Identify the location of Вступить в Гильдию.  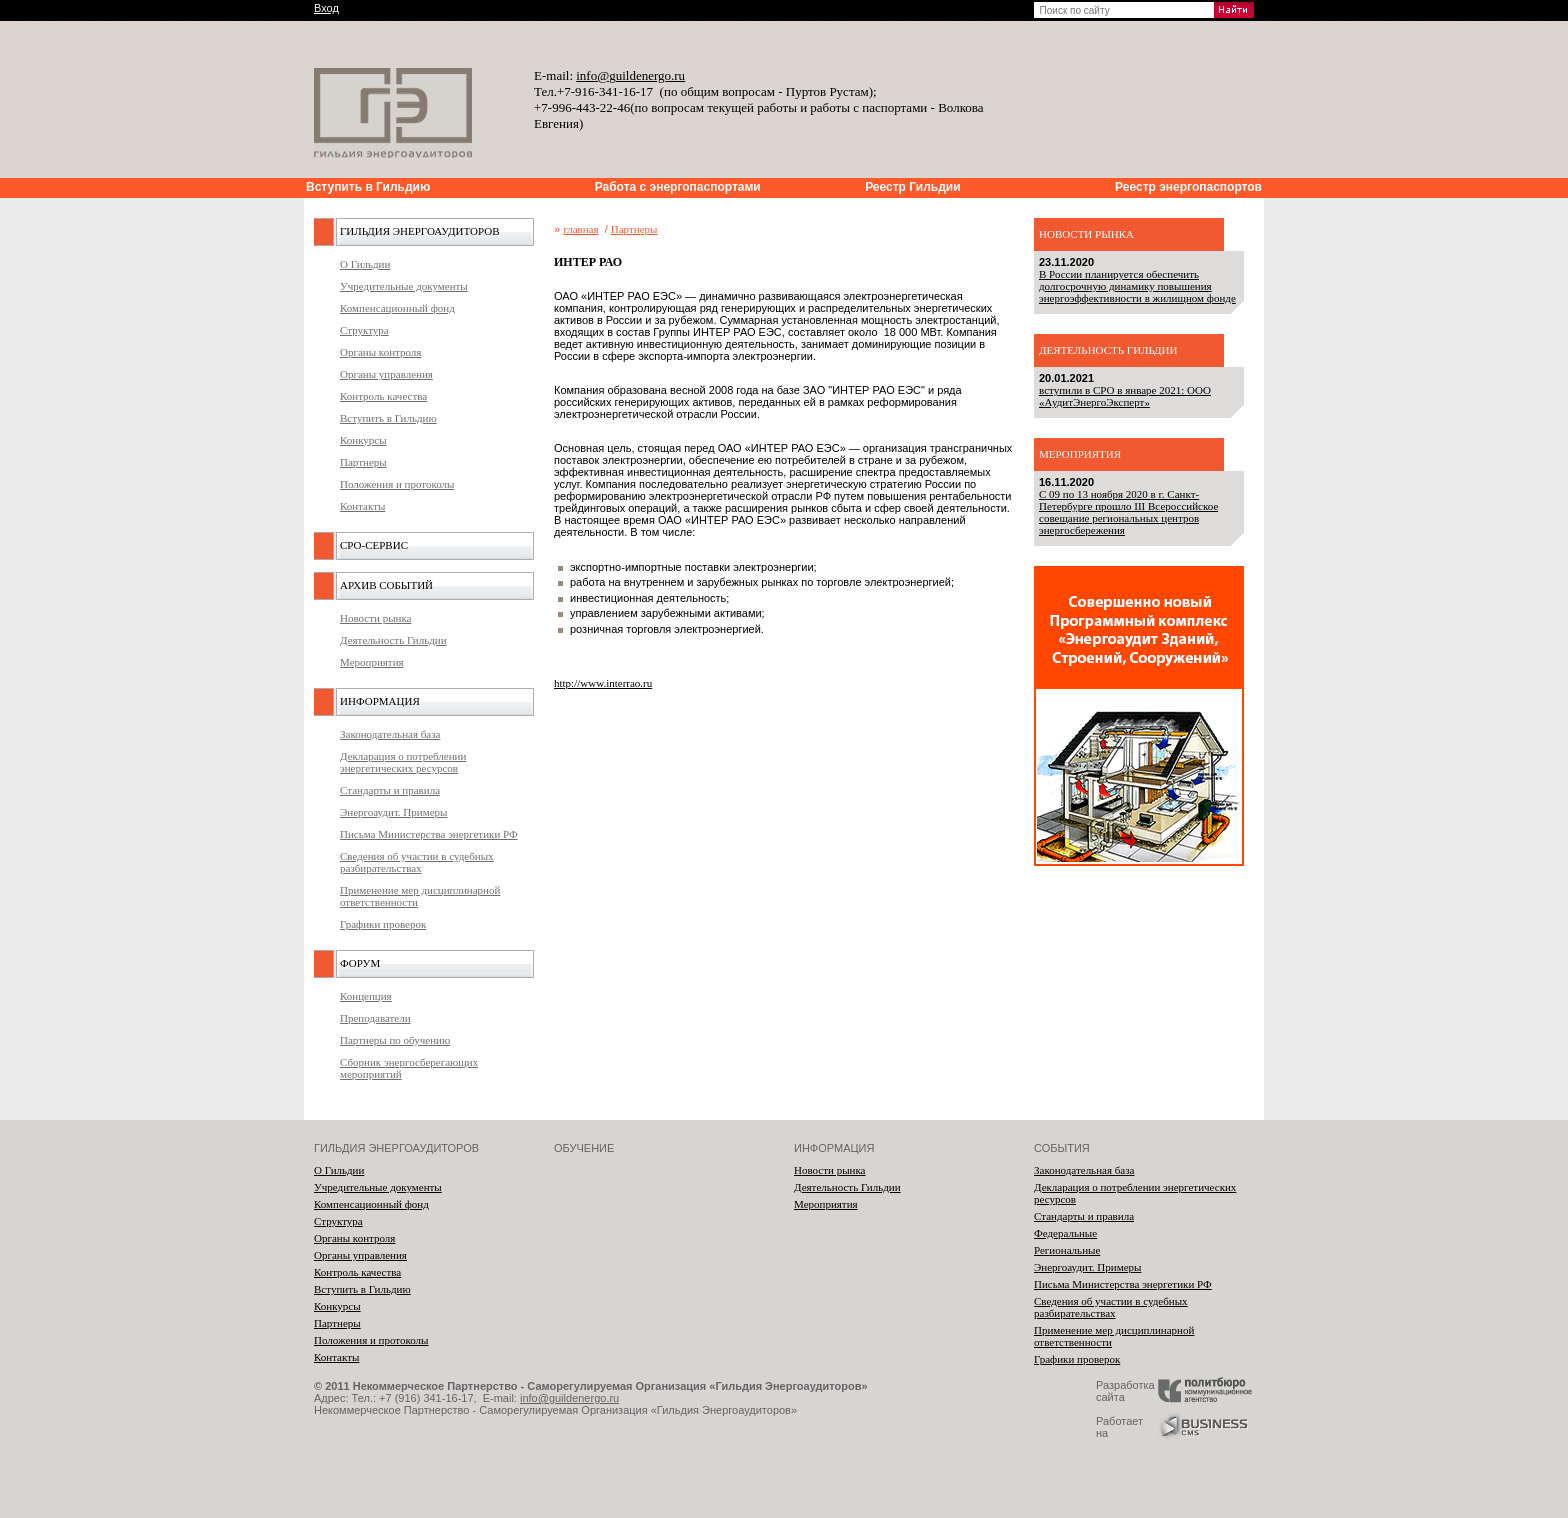
(368, 187).